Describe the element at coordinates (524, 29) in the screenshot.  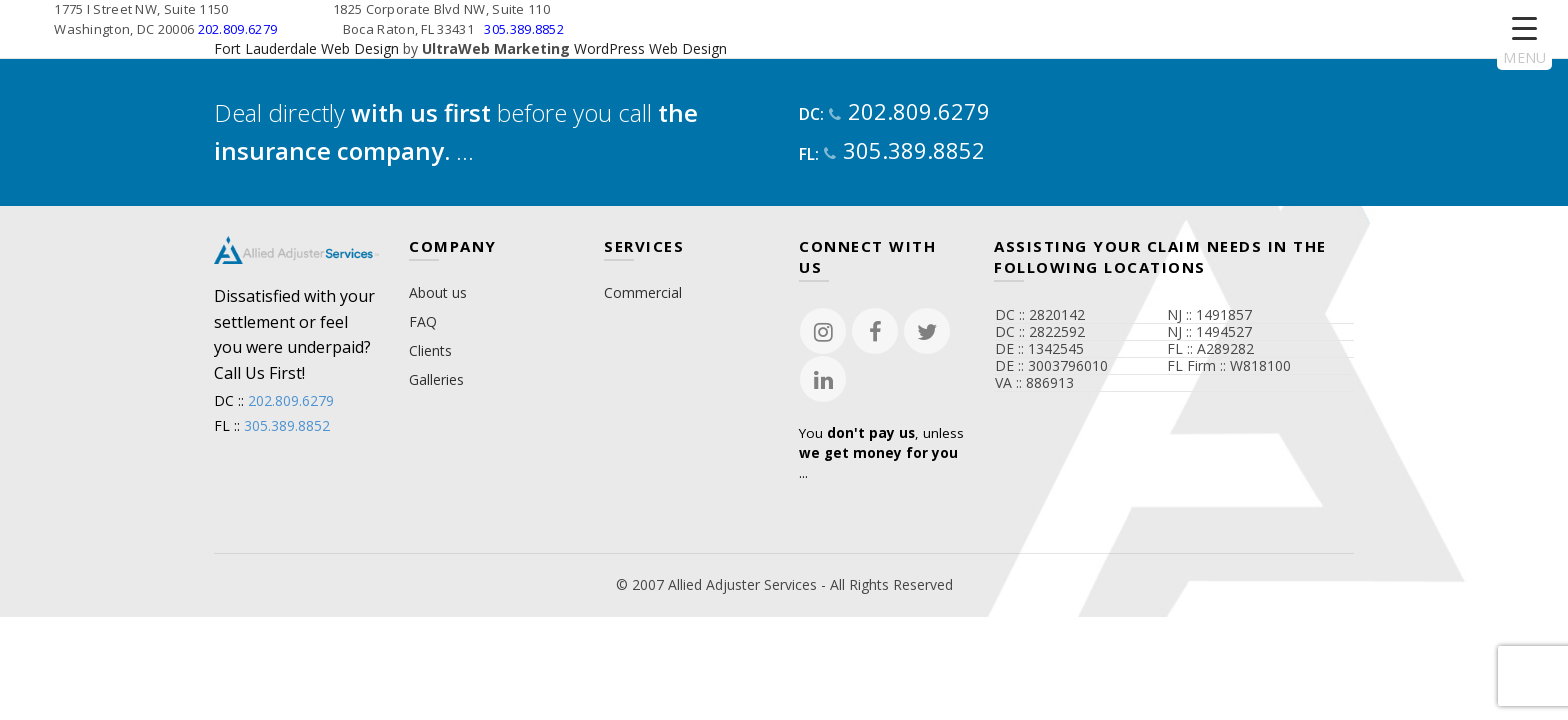
I see `305.389.8852` at that location.